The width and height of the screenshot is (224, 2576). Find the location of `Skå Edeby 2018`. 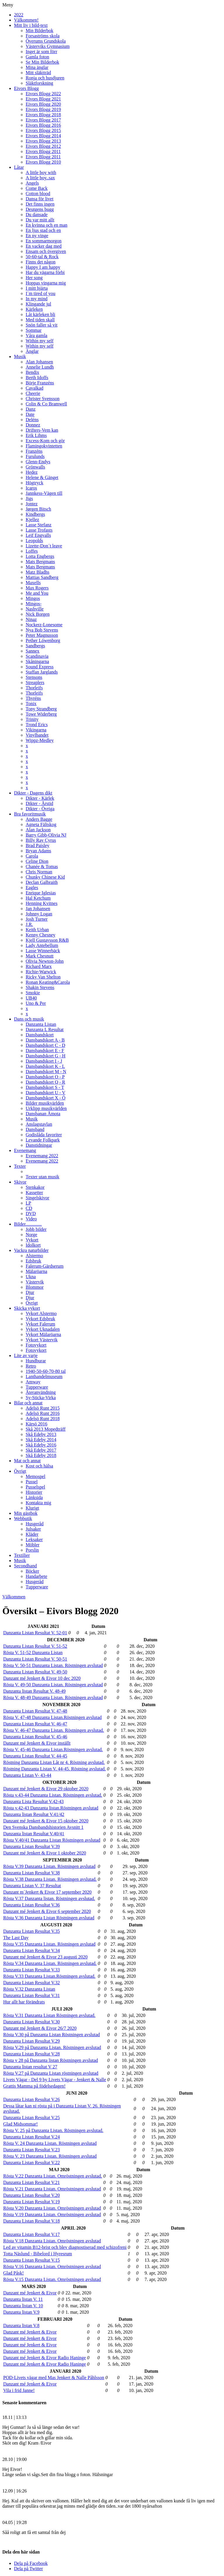

Skå Edeby 2018 is located at coordinates (41, 1455).